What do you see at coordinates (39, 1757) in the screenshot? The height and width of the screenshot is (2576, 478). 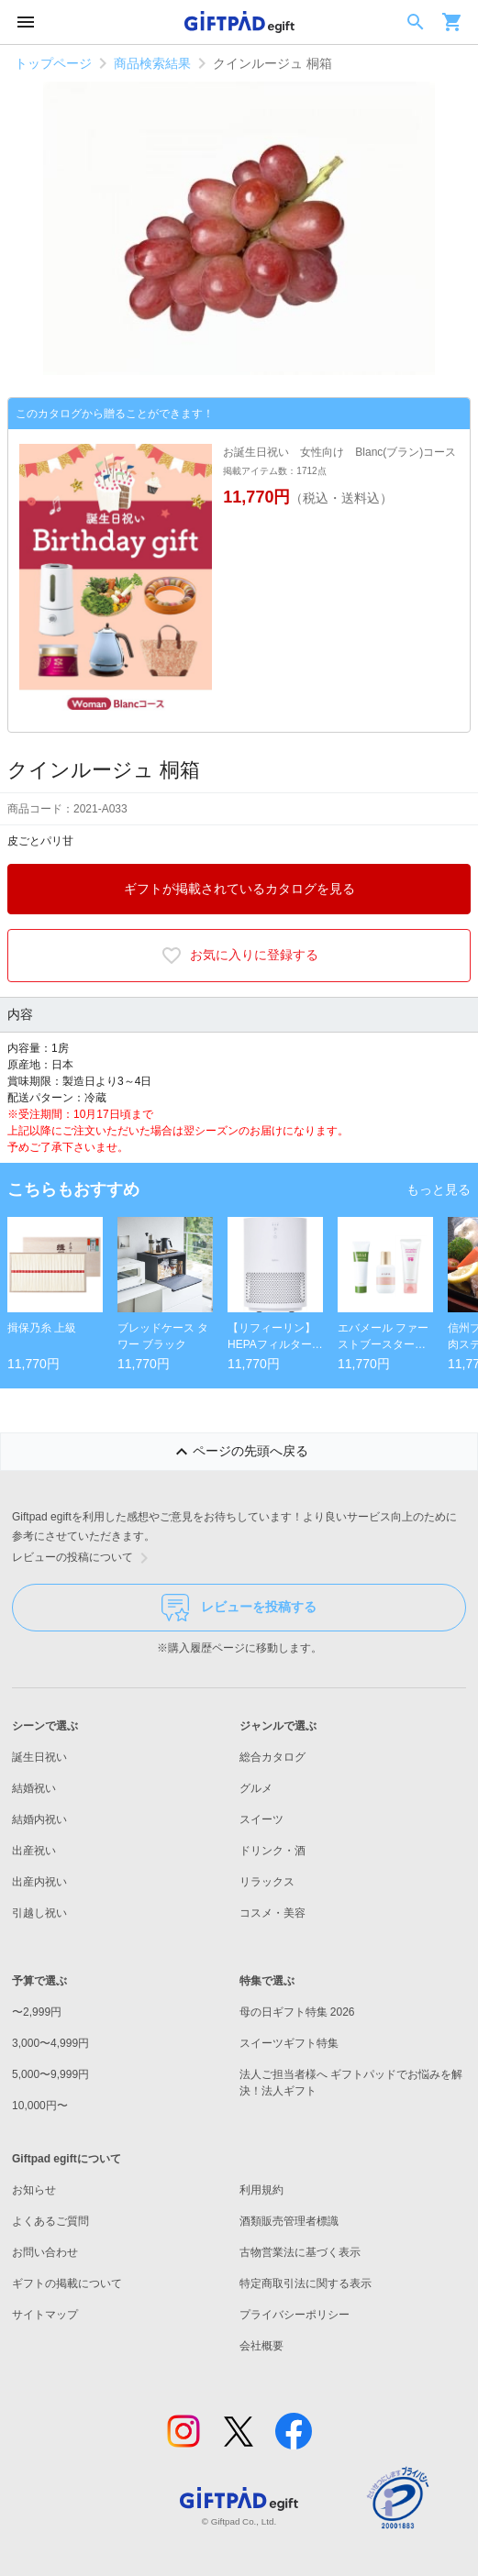 I see `誕生日祝い` at bounding box center [39, 1757].